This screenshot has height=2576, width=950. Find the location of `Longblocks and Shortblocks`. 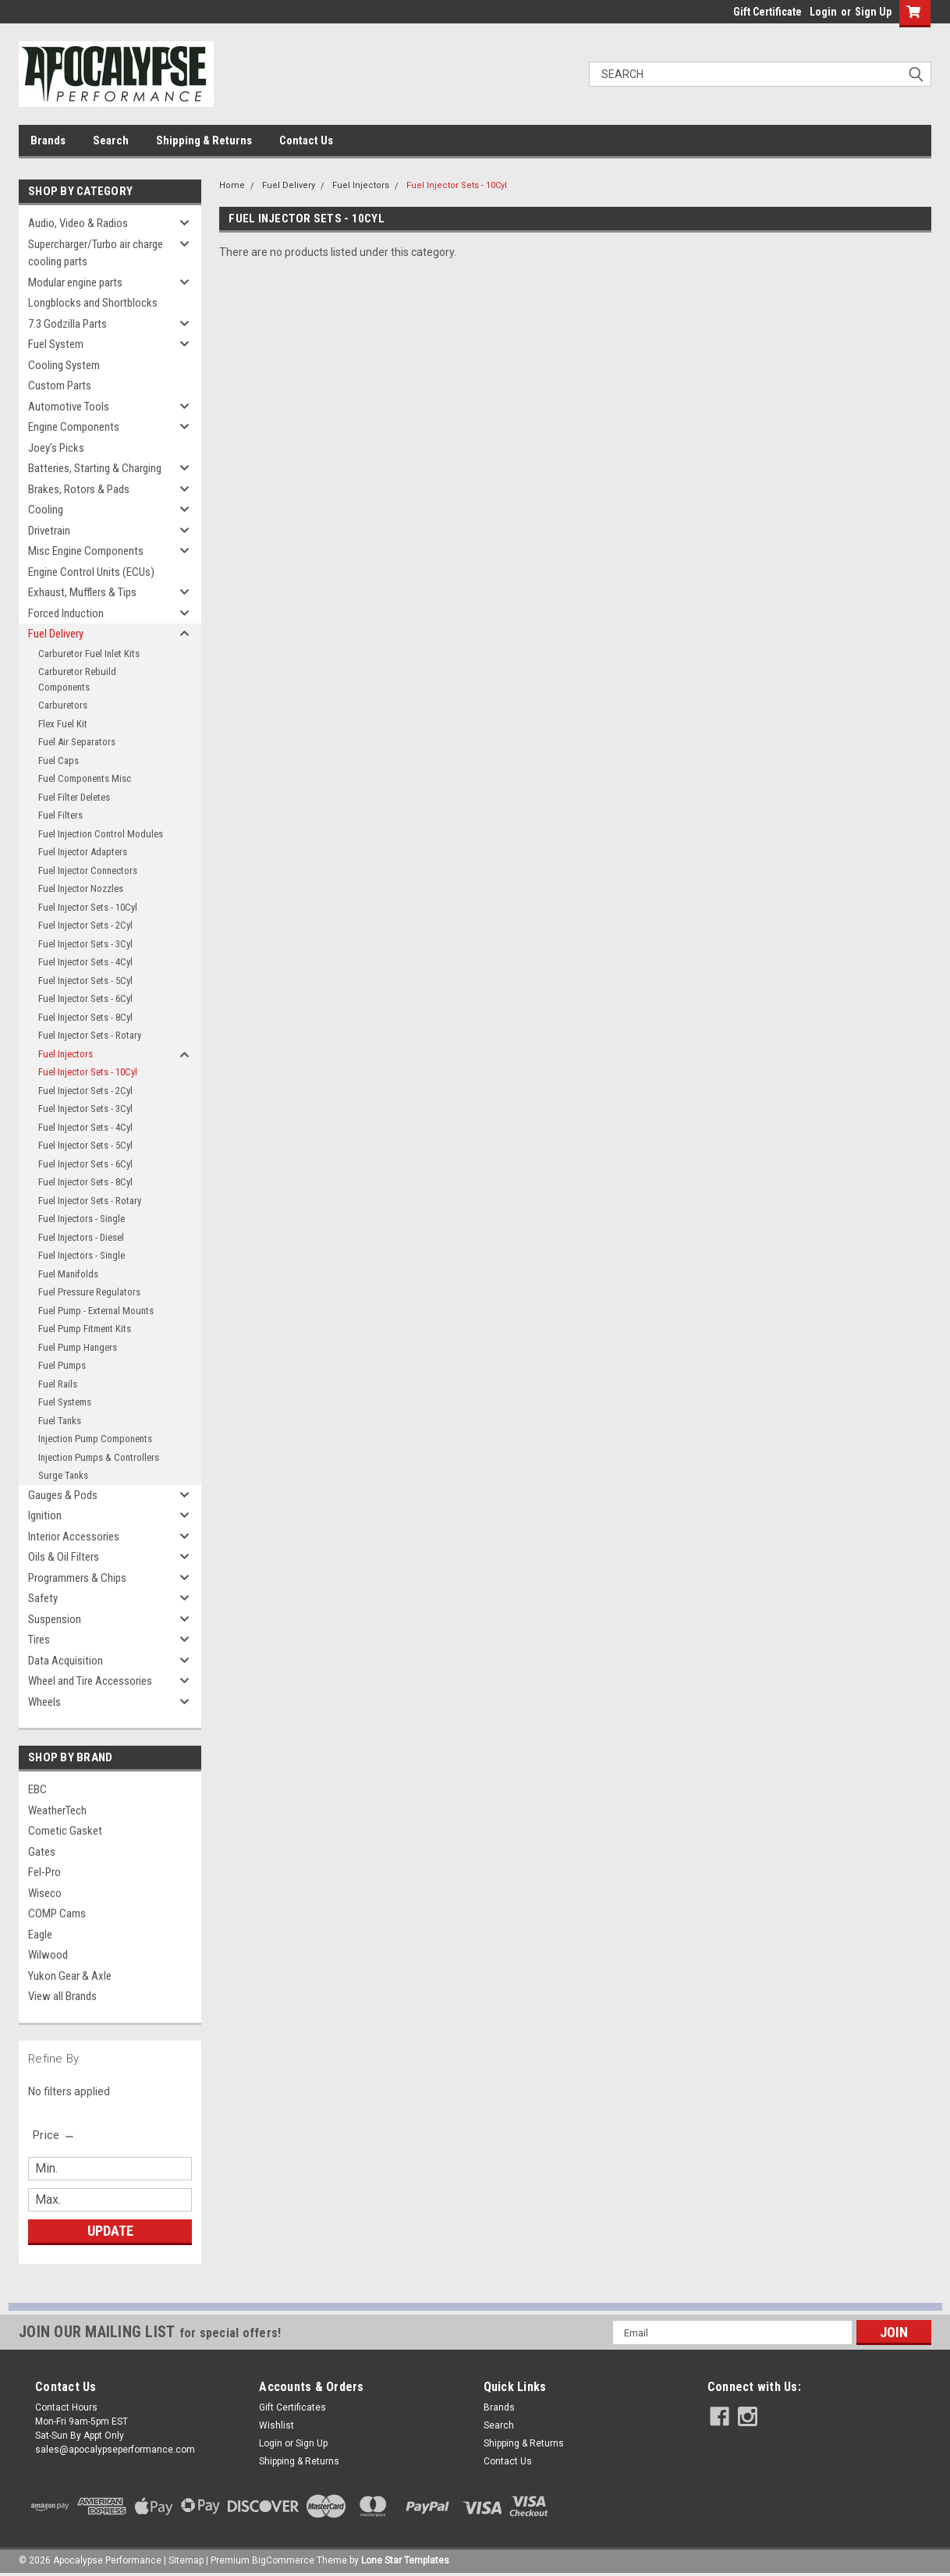

Longblocks and Shortblocks is located at coordinates (93, 303).